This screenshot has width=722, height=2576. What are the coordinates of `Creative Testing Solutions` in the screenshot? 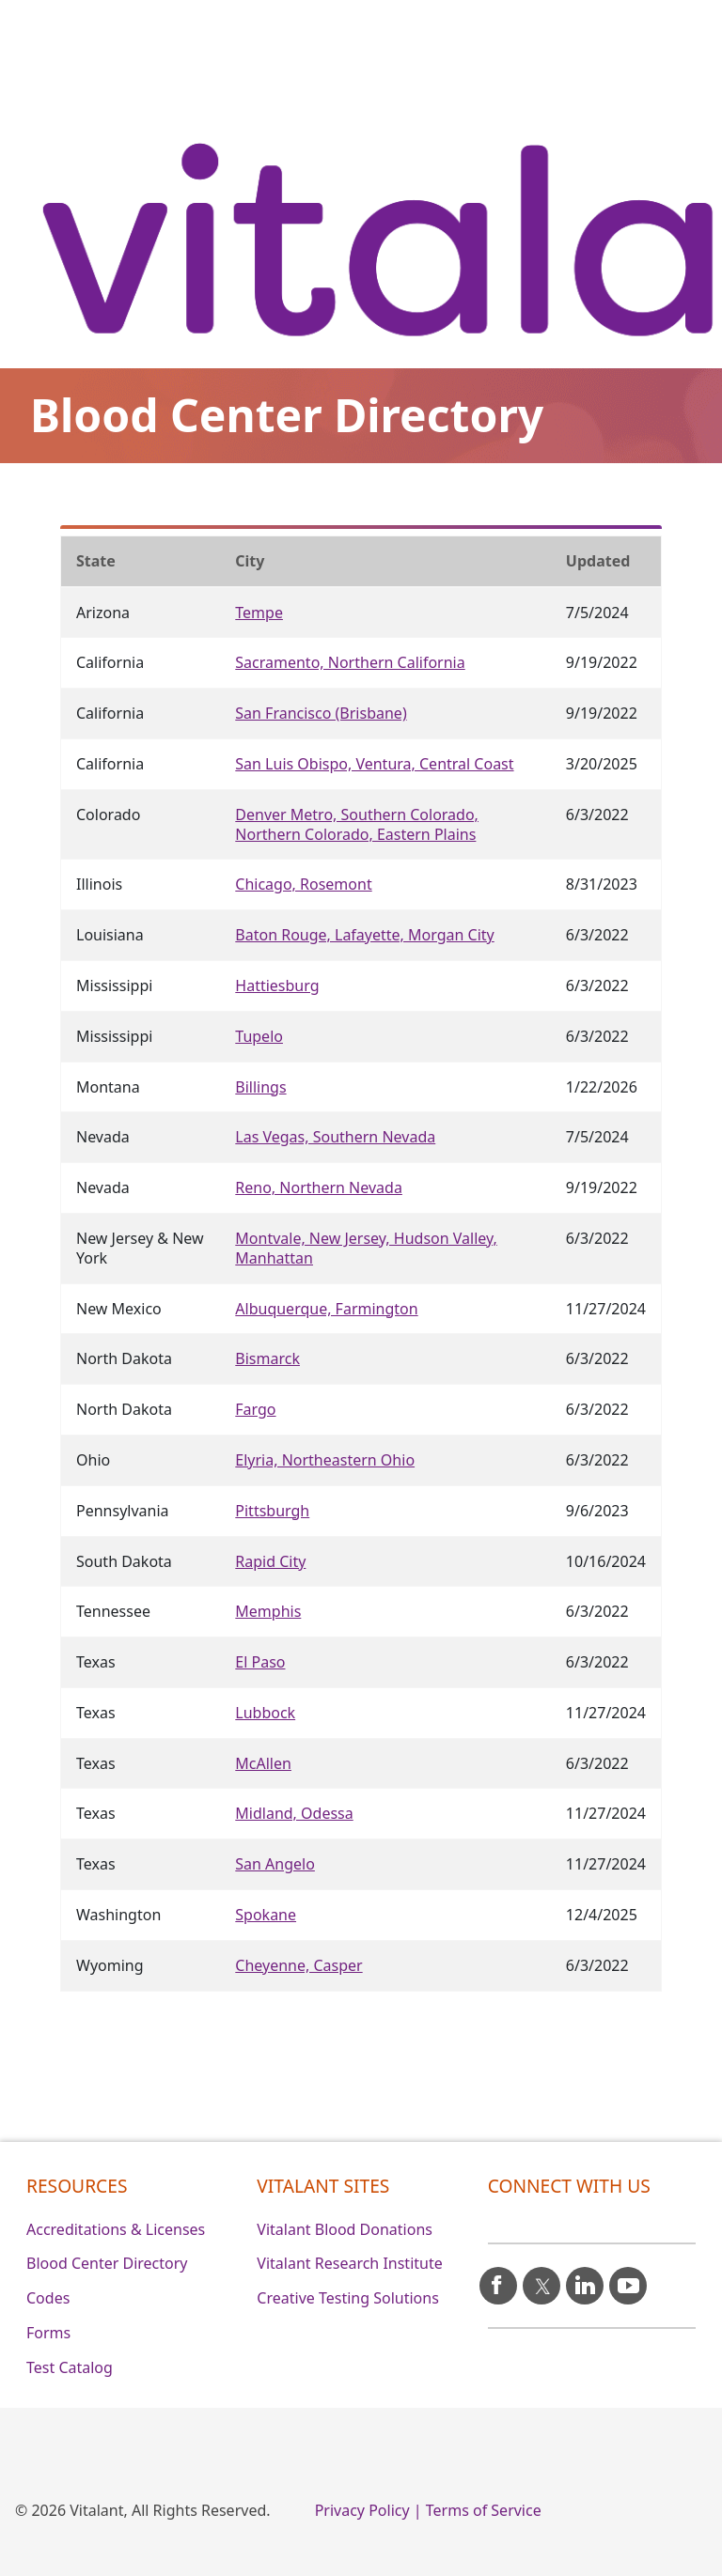 It's located at (348, 2298).